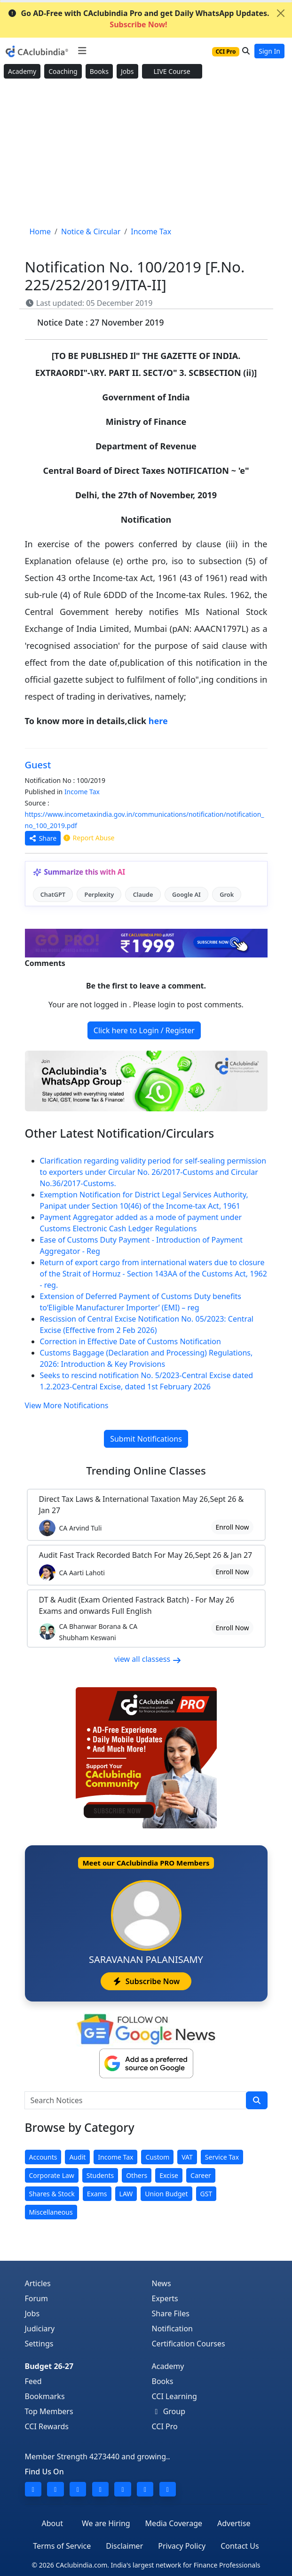 The image size is (292, 2576). Describe the element at coordinates (186, 894) in the screenshot. I see `Google AI` at that location.